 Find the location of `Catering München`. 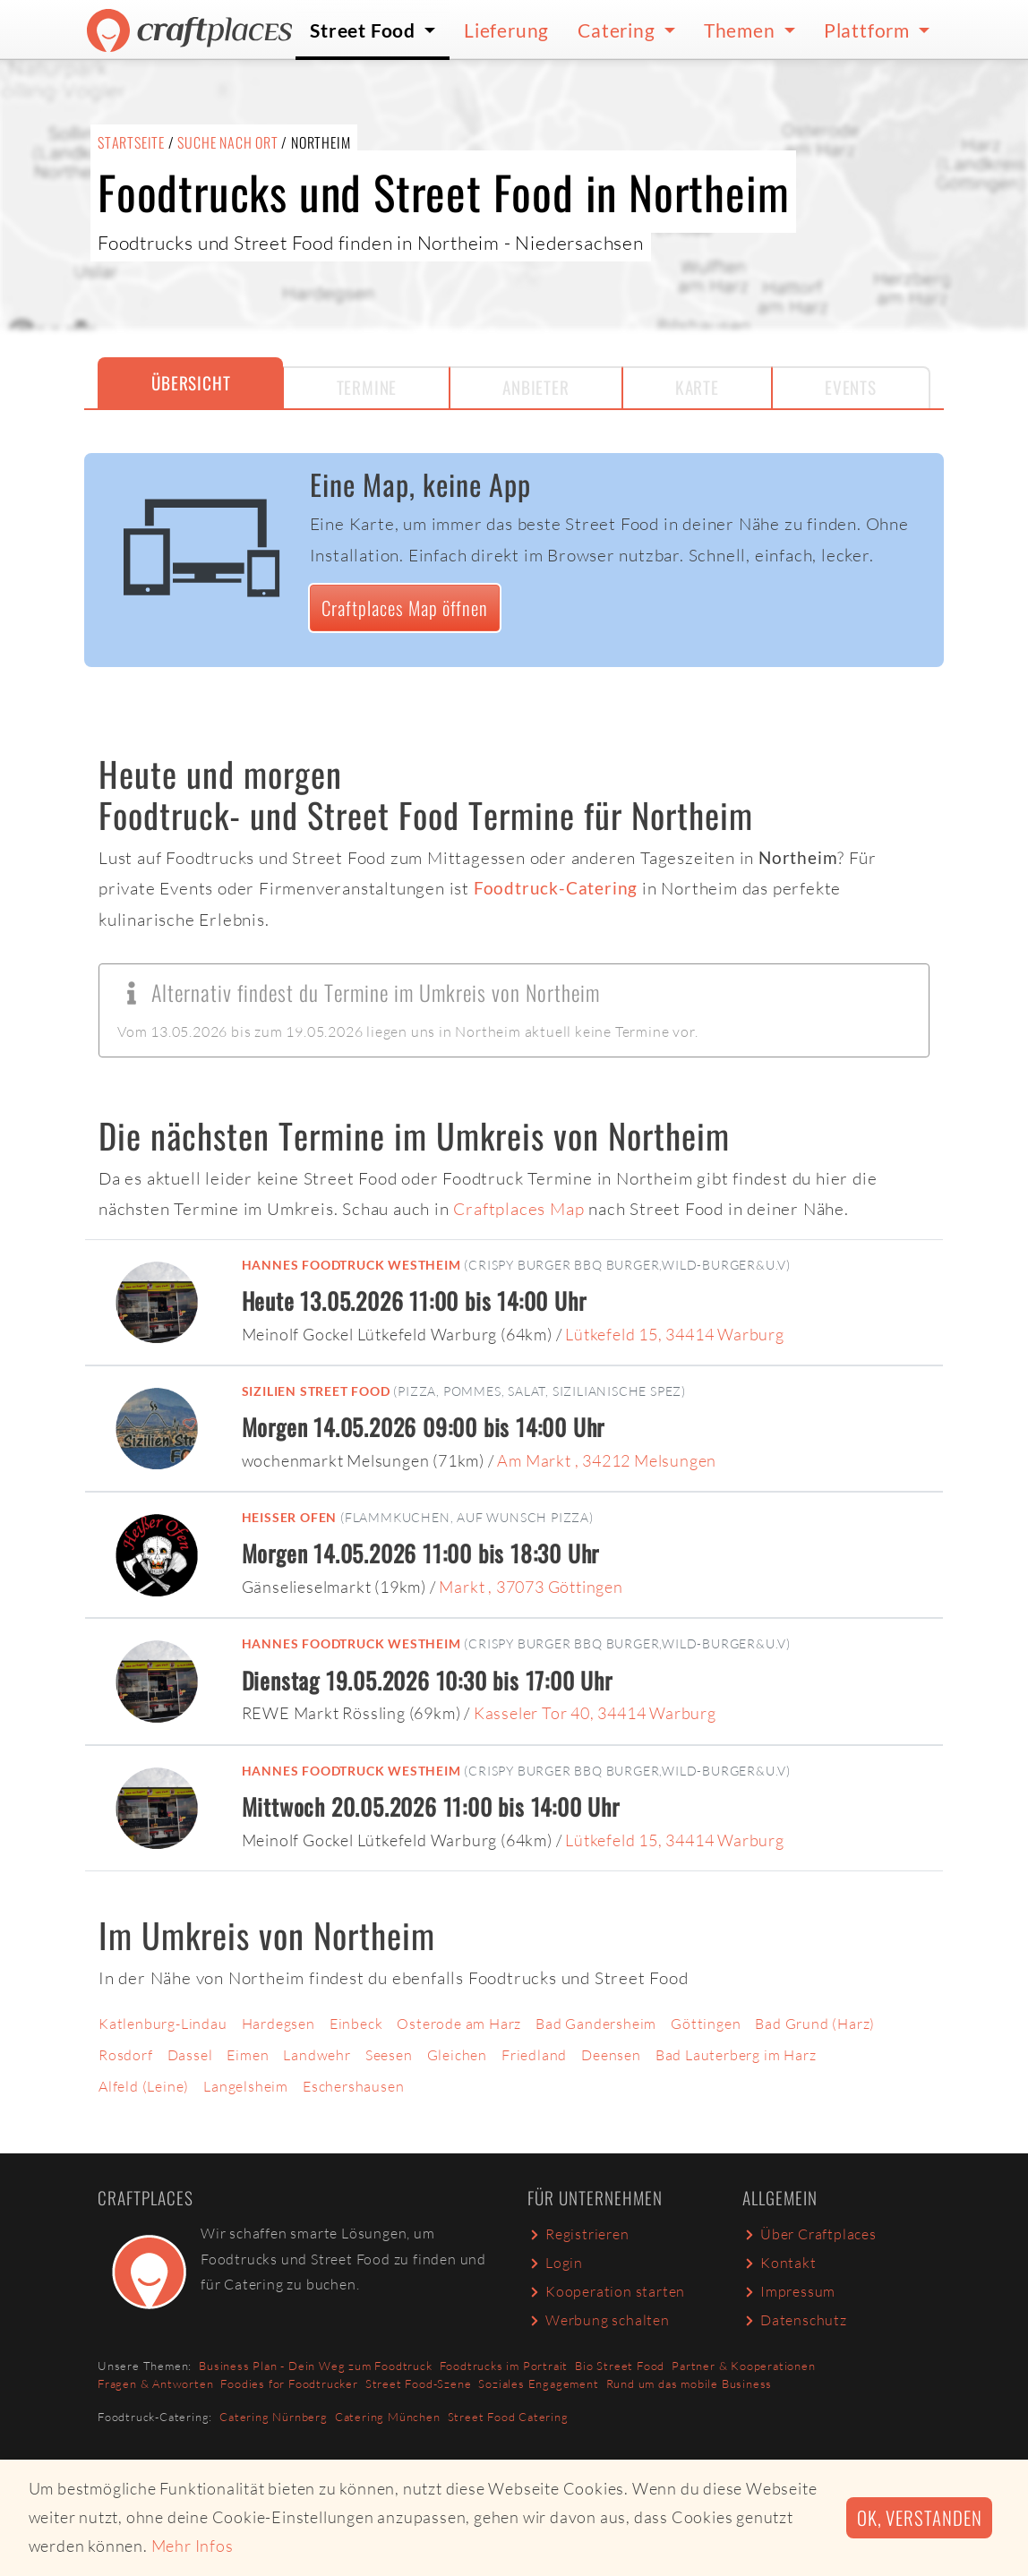

Catering München is located at coordinates (388, 2416).